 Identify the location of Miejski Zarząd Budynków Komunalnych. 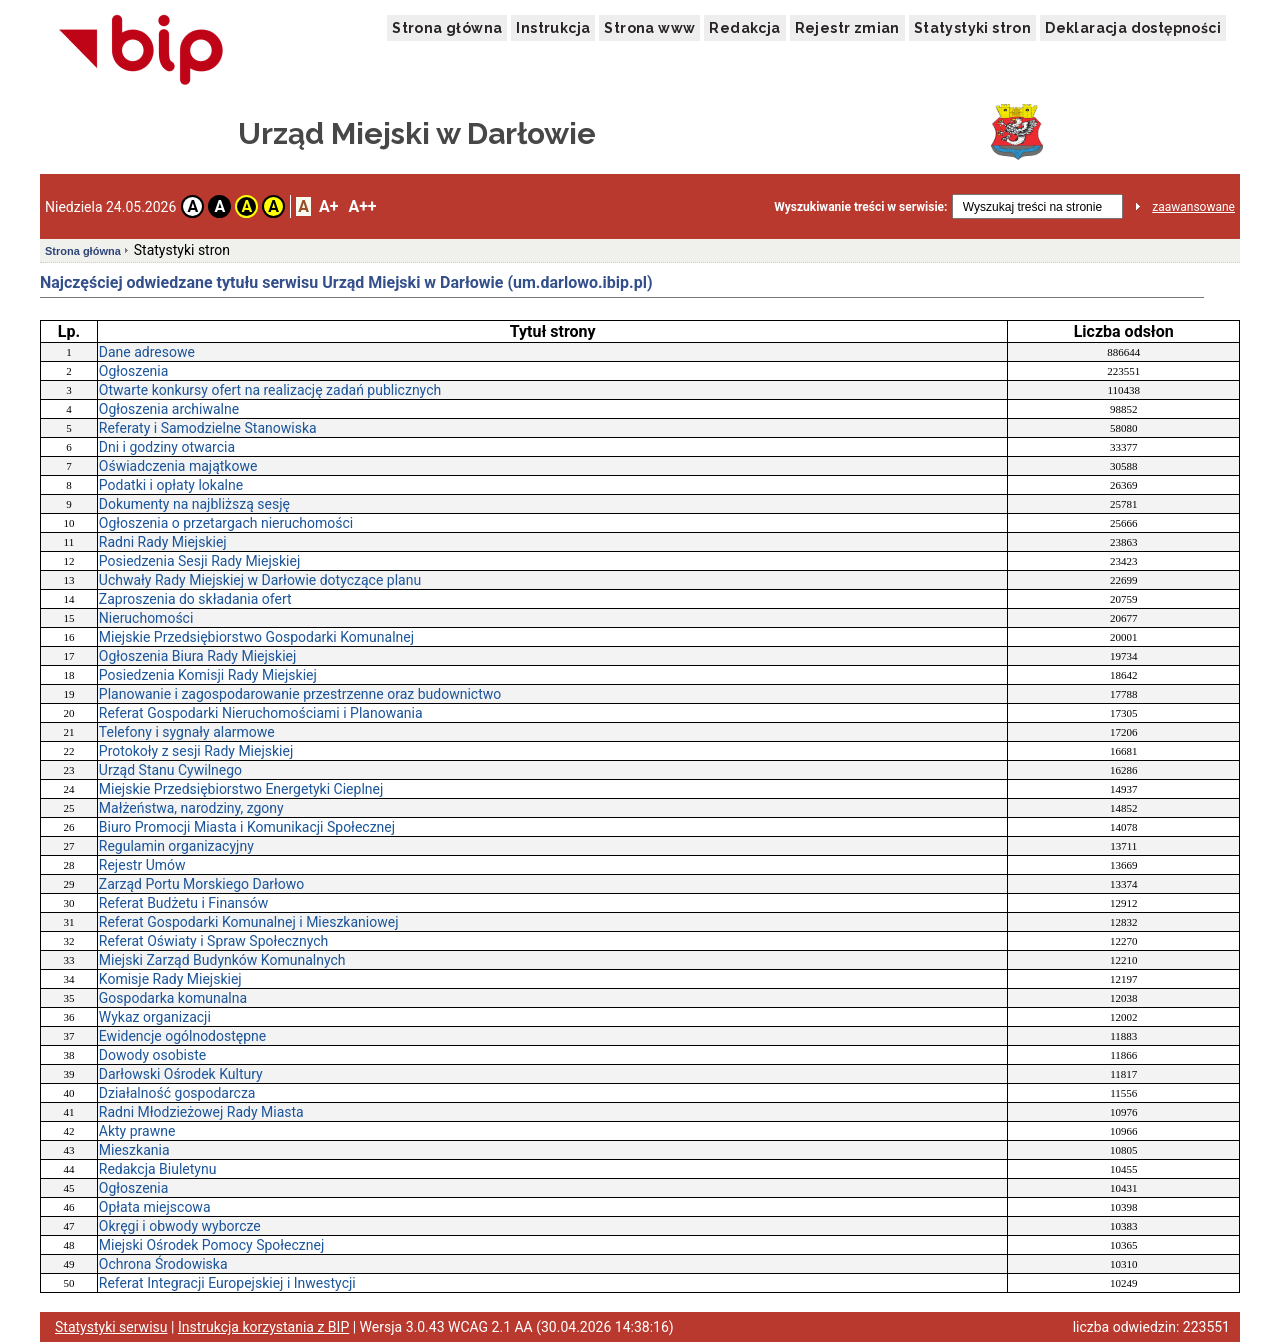
(222, 960).